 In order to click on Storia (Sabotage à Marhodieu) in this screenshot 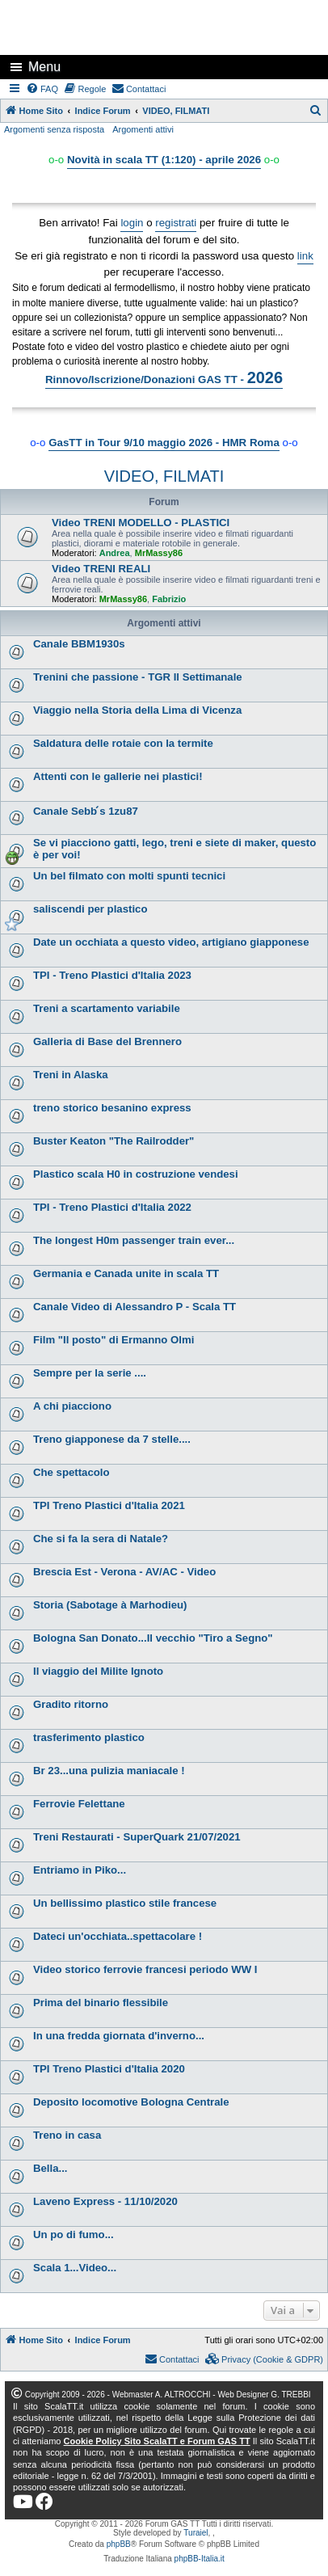, I will do `click(110, 1605)`.